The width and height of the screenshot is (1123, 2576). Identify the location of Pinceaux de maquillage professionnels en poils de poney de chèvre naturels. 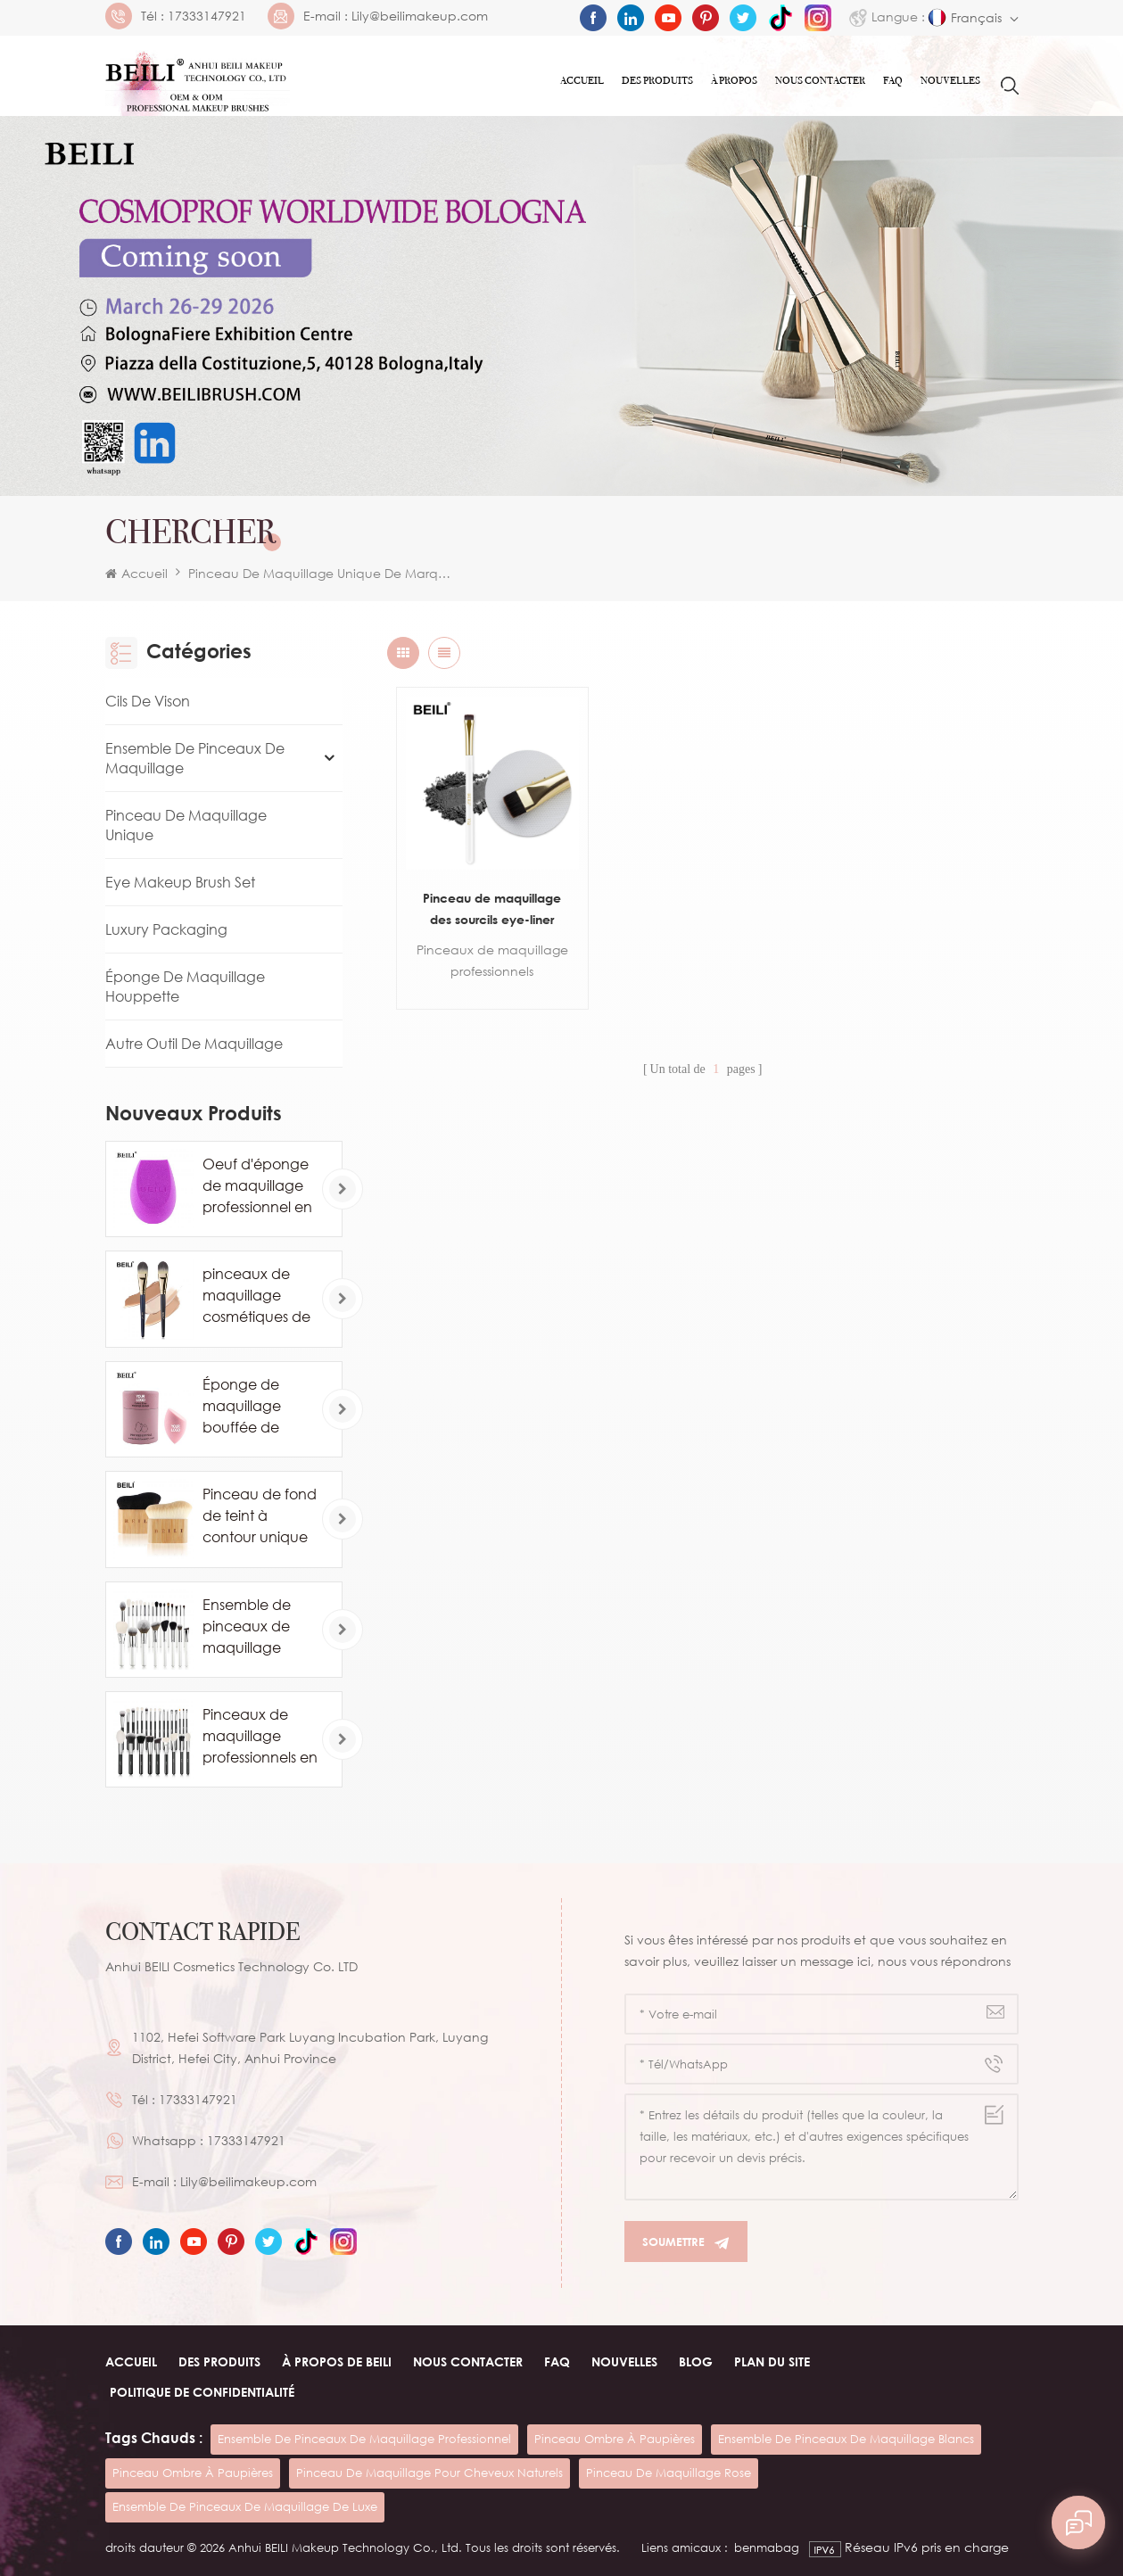
(260, 1736).